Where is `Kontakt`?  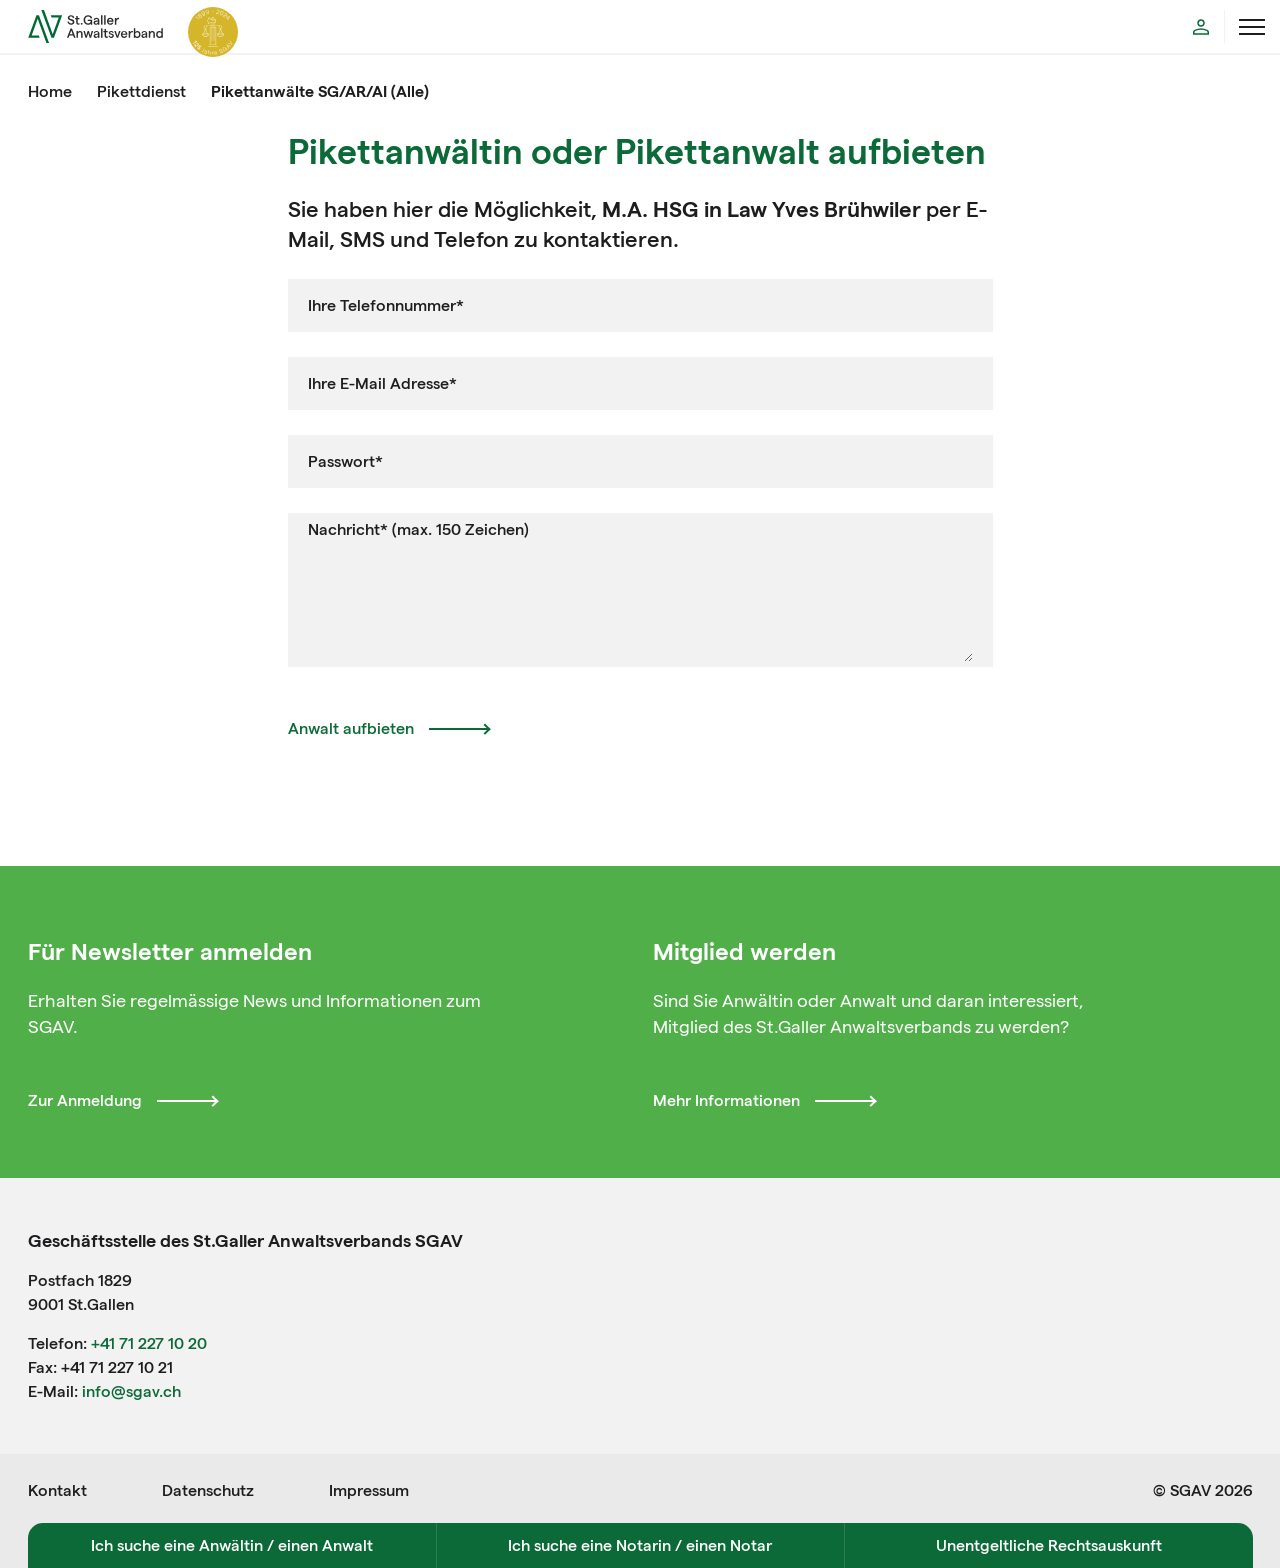 Kontakt is located at coordinates (57, 1490).